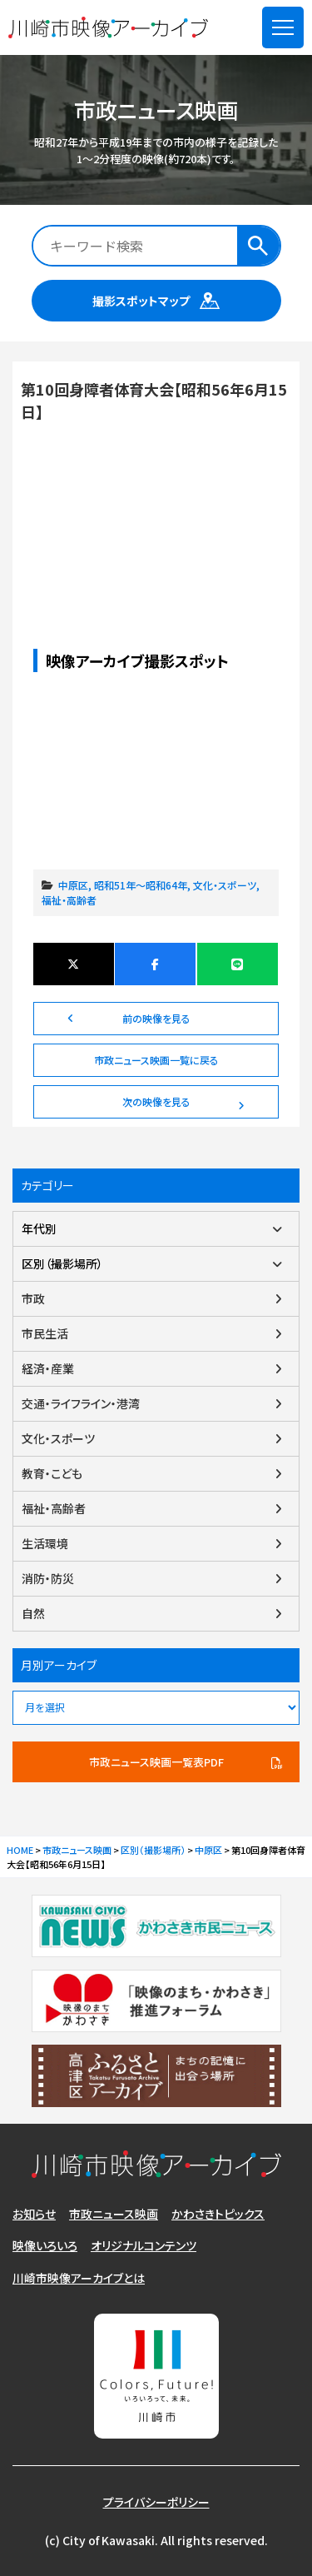 This screenshot has height=2576, width=312. I want to click on 前の映像を見る, so click(156, 1018).